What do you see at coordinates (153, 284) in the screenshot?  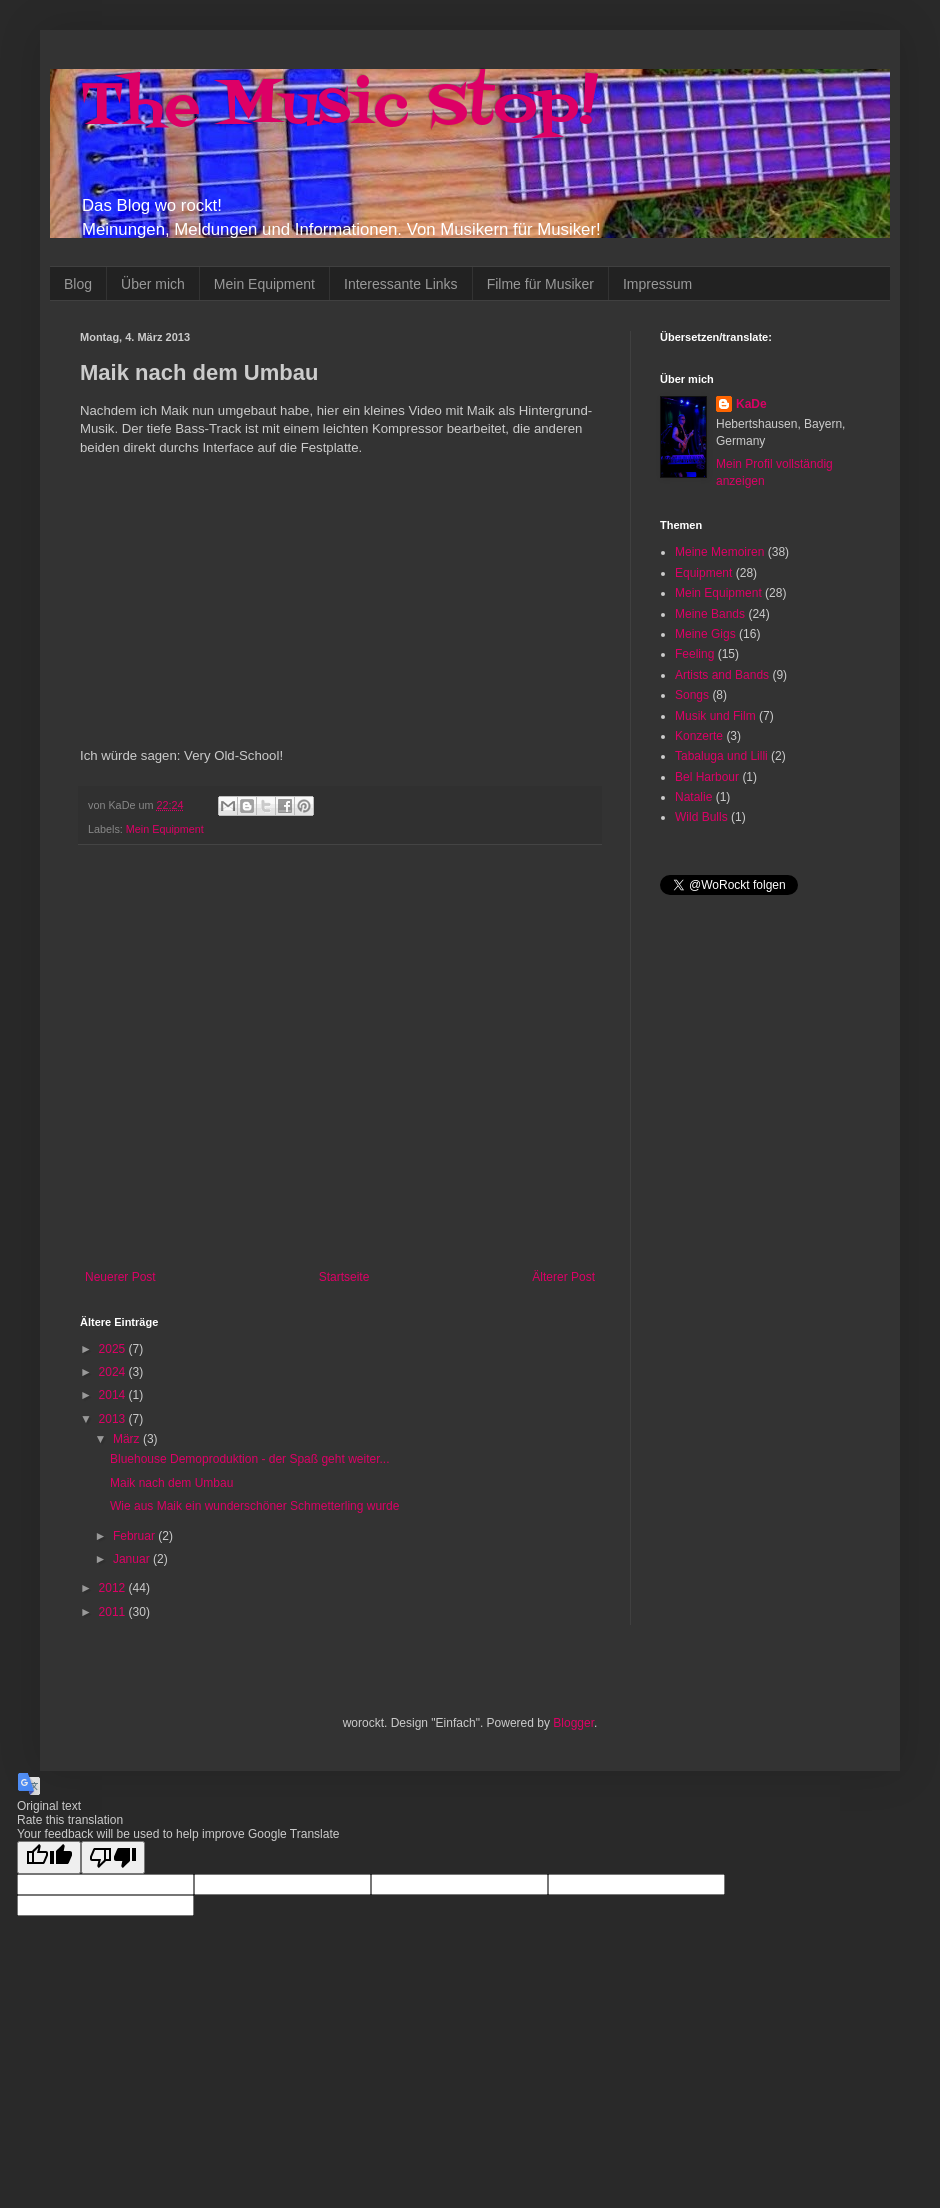 I see `Über mich` at bounding box center [153, 284].